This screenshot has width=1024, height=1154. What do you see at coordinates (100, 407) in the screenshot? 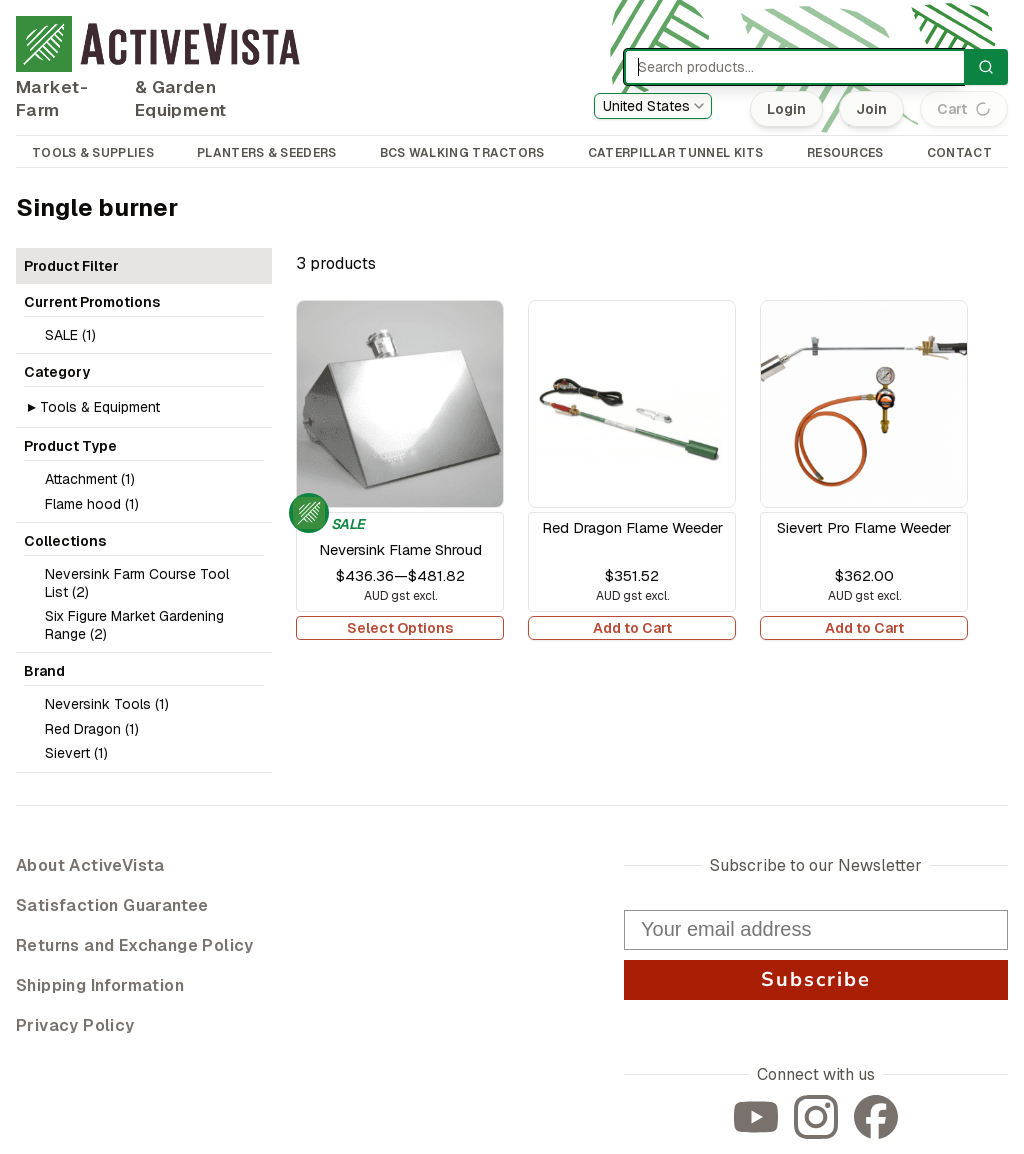
I see `Tools & Equipment` at bounding box center [100, 407].